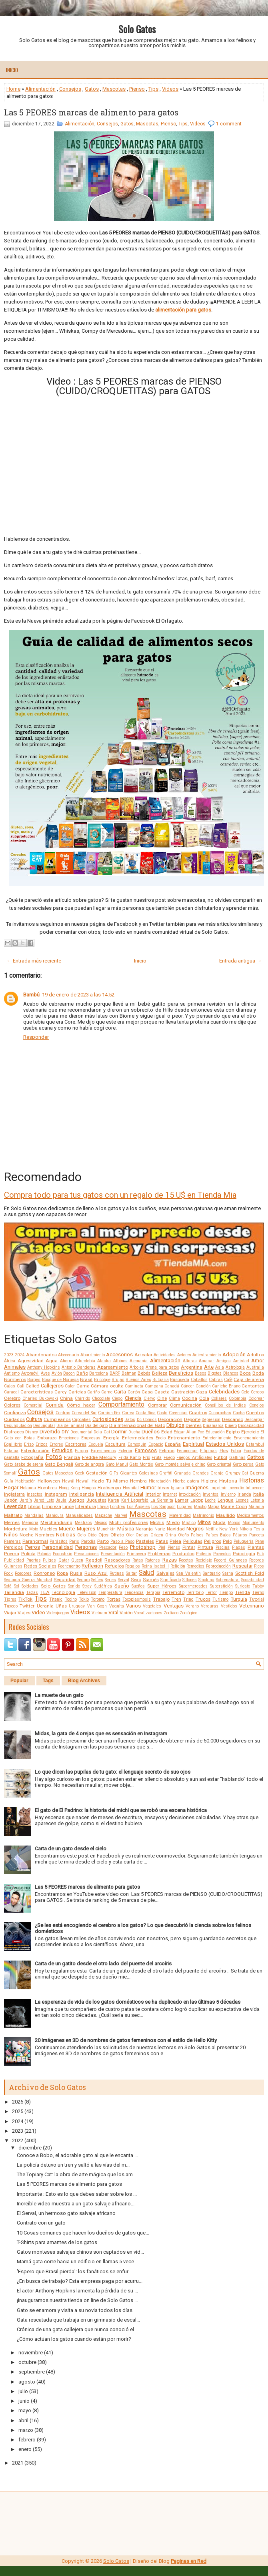  I want to click on Baño, so click(82, 1373).